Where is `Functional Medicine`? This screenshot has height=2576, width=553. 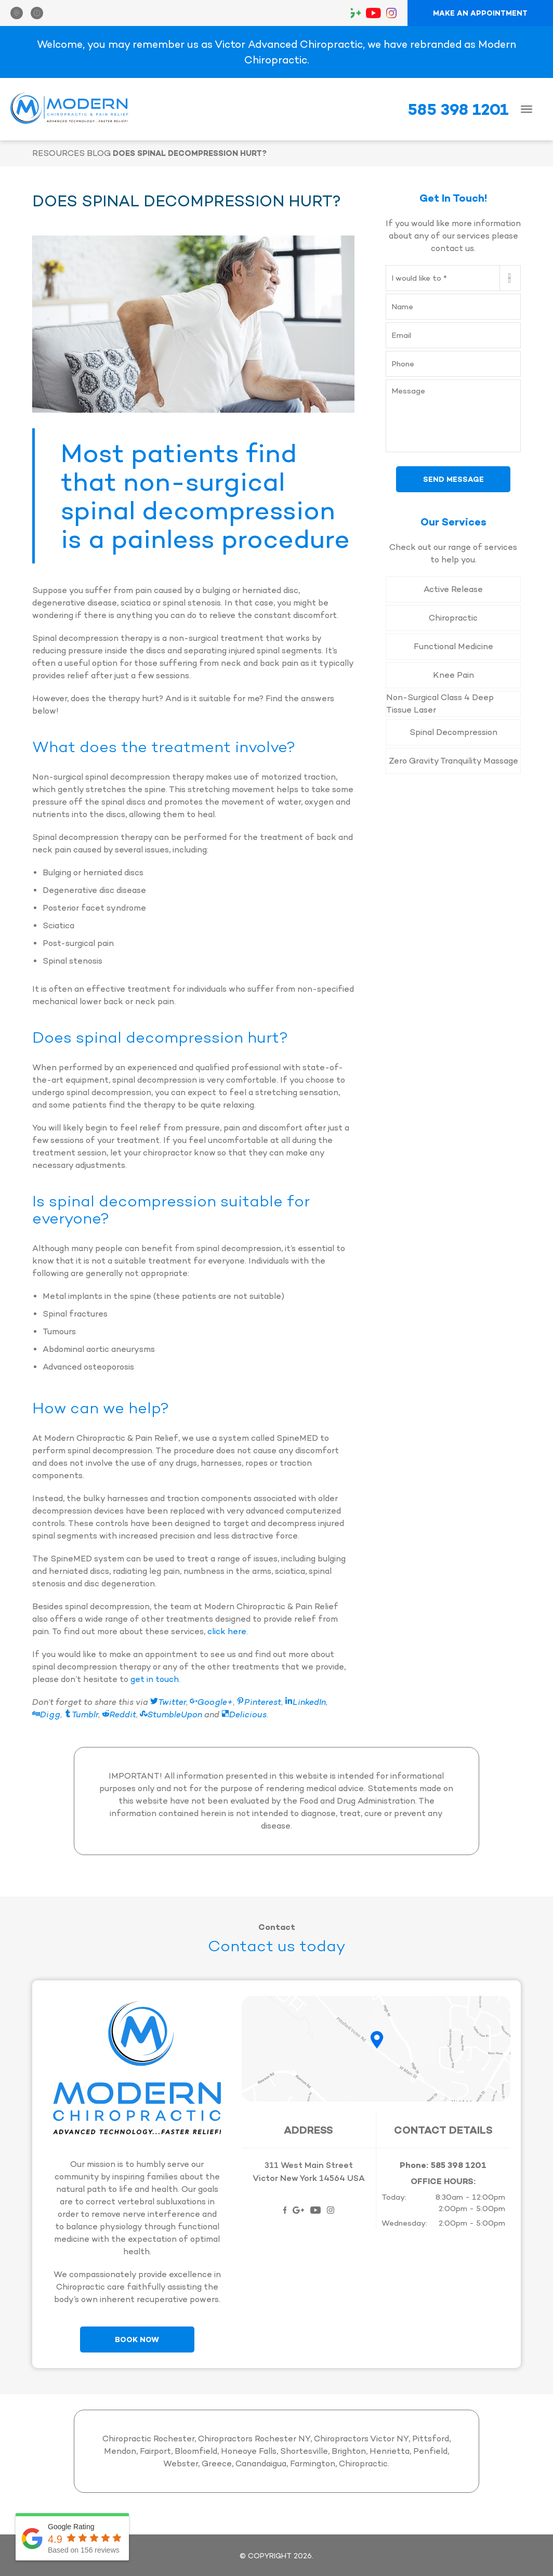
Functional Medicine is located at coordinates (453, 646).